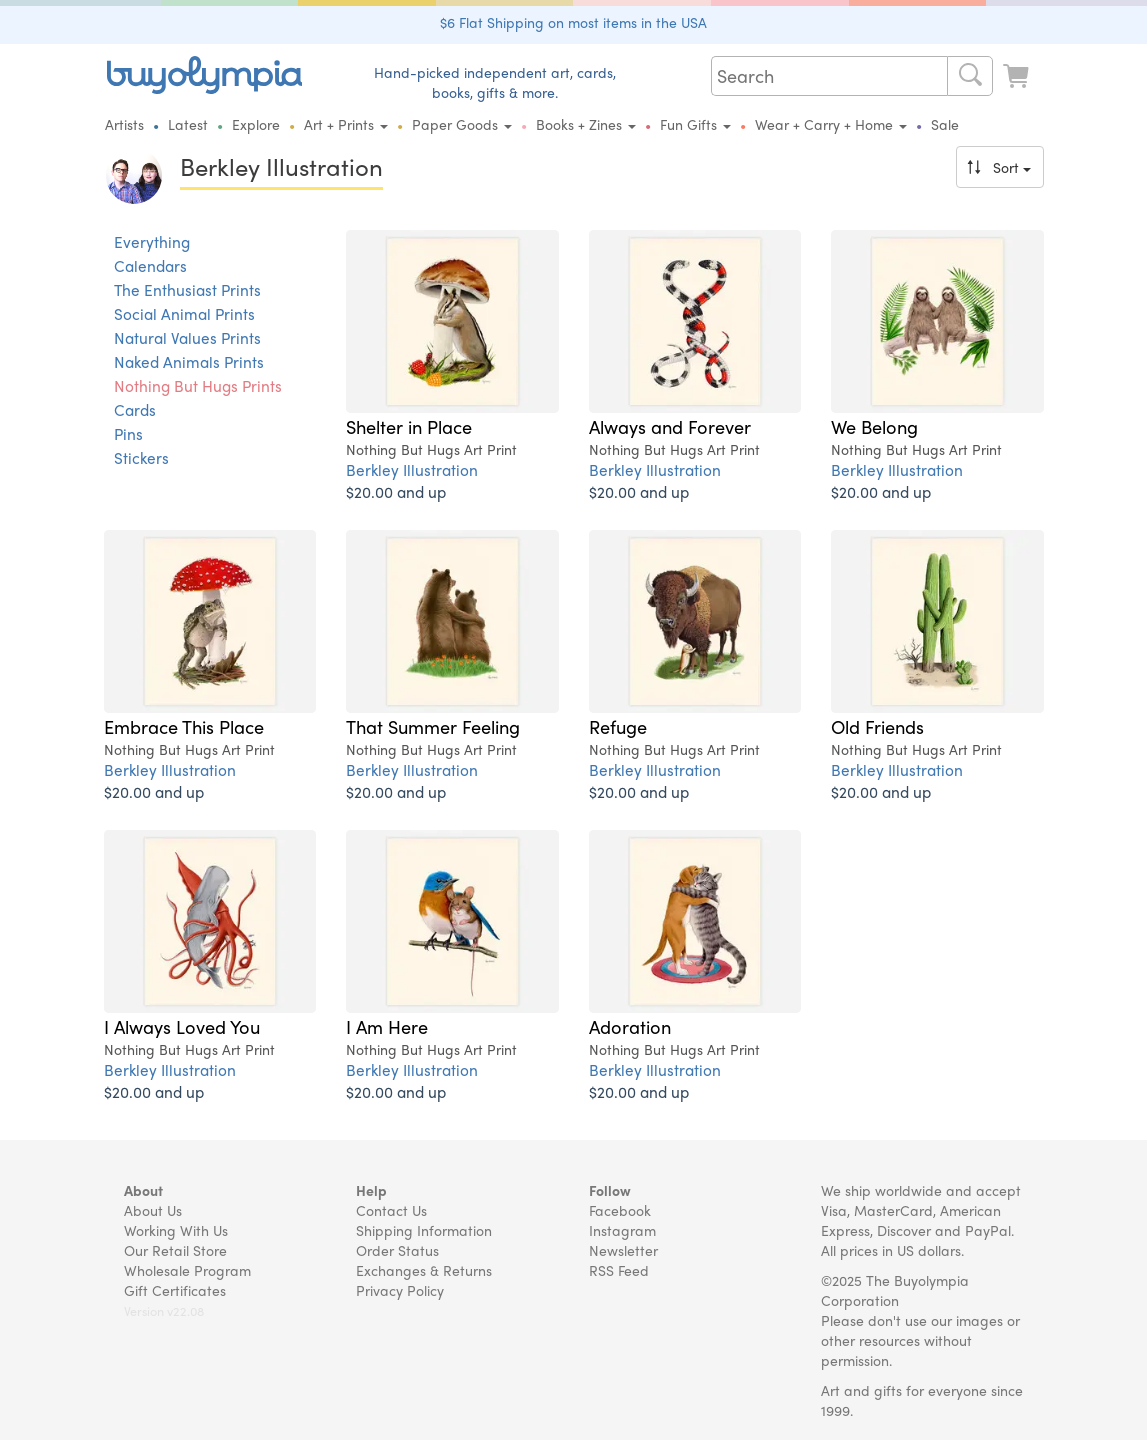 The height and width of the screenshot is (1440, 1147). I want to click on Adoration, so click(630, 1026).